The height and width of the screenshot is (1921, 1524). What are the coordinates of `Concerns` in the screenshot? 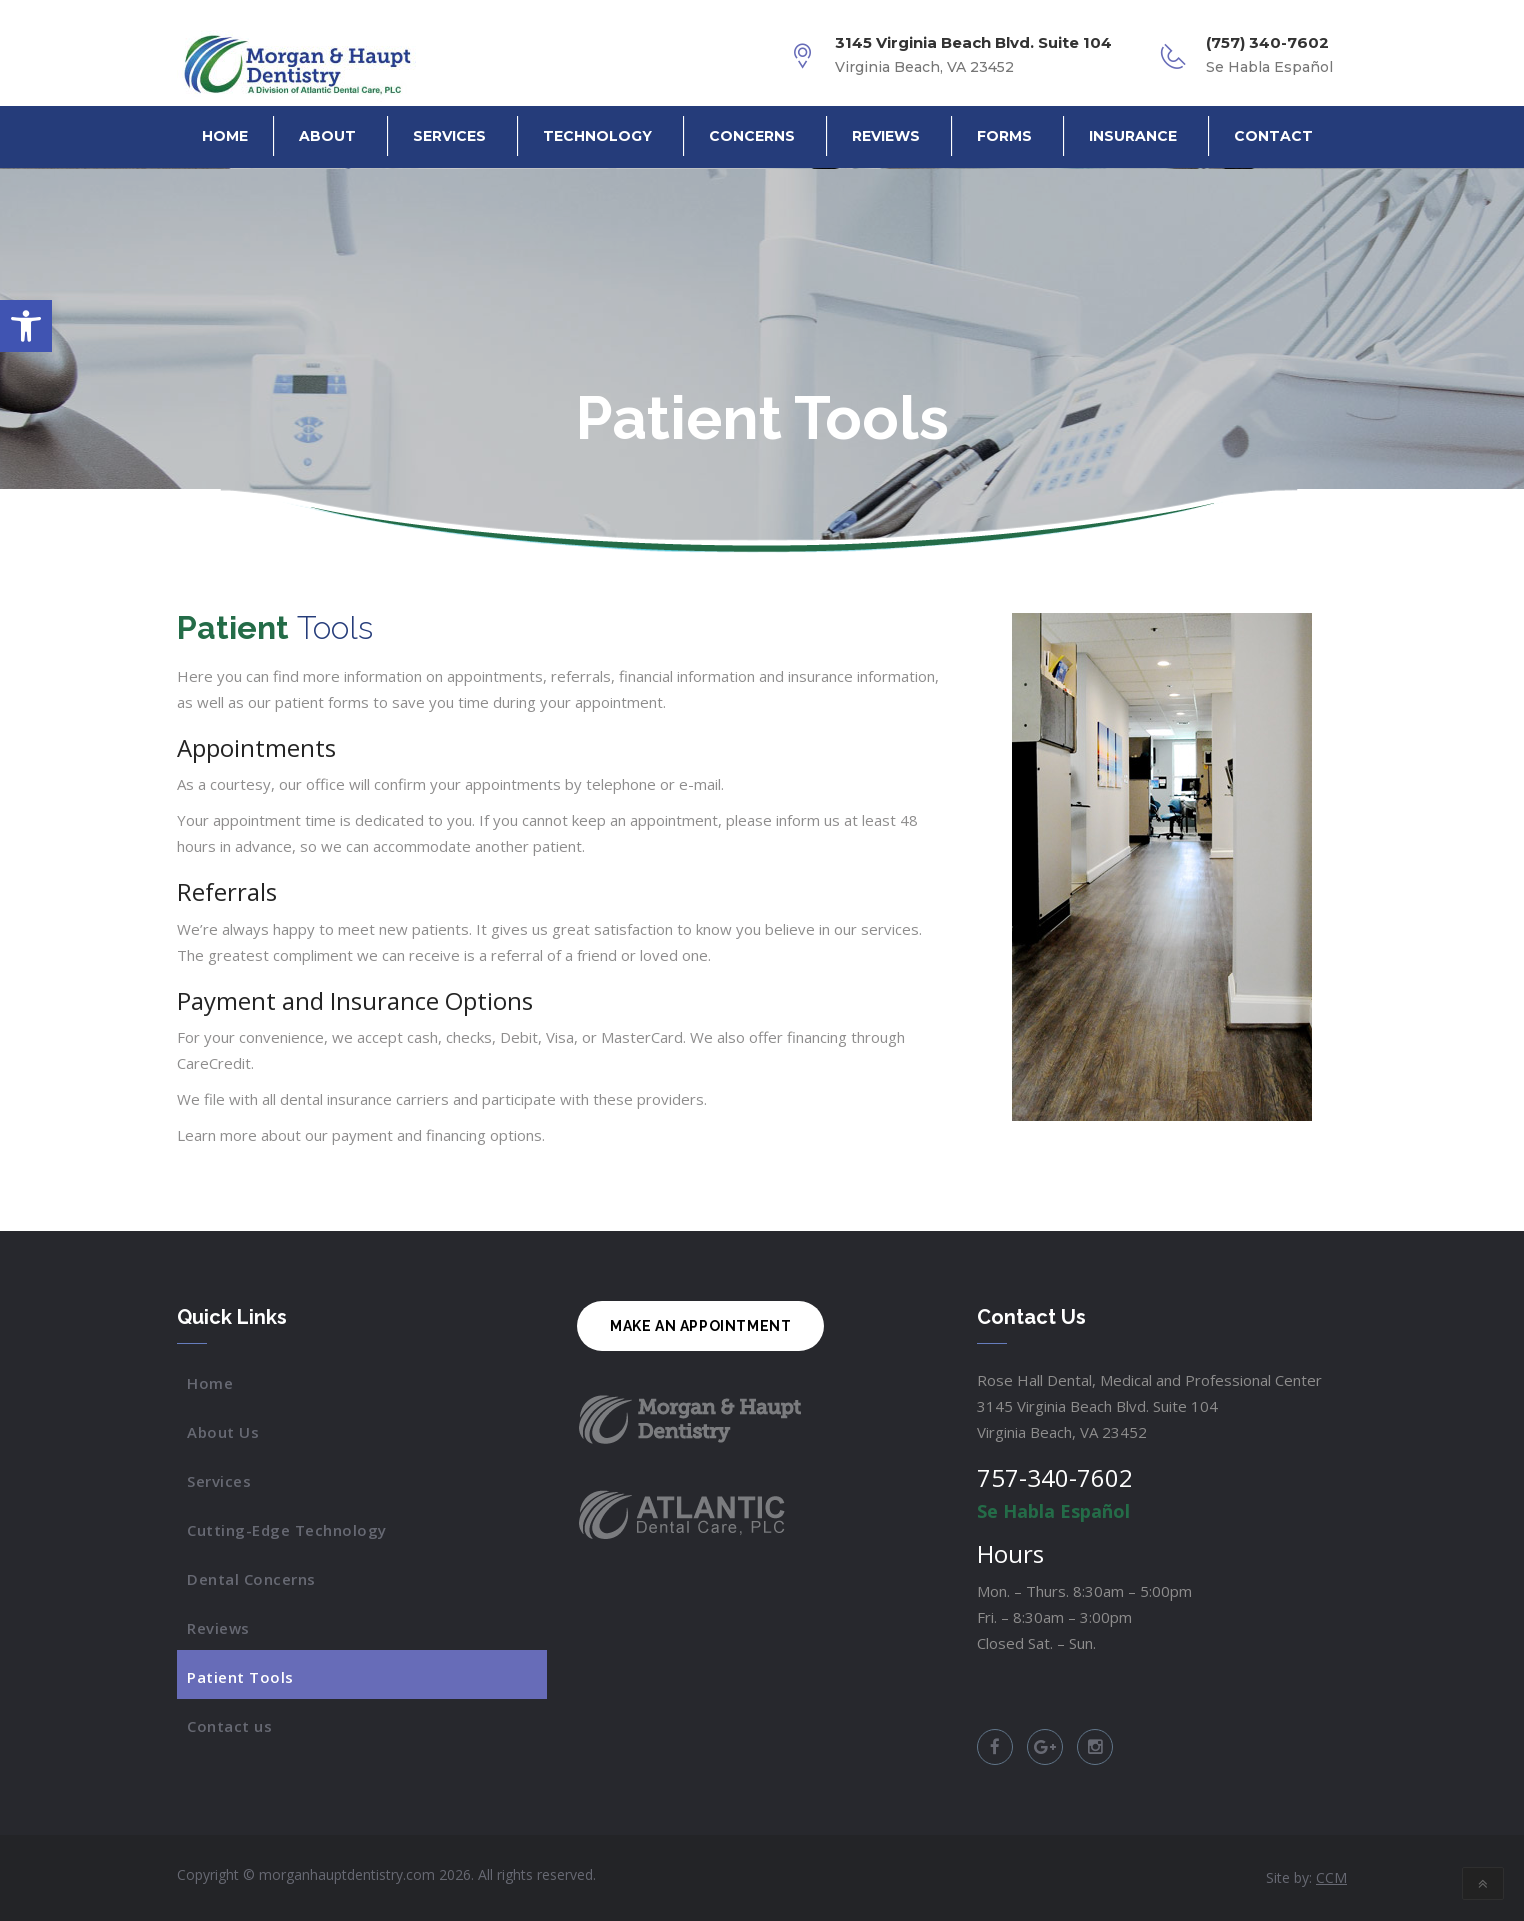 It's located at (752, 136).